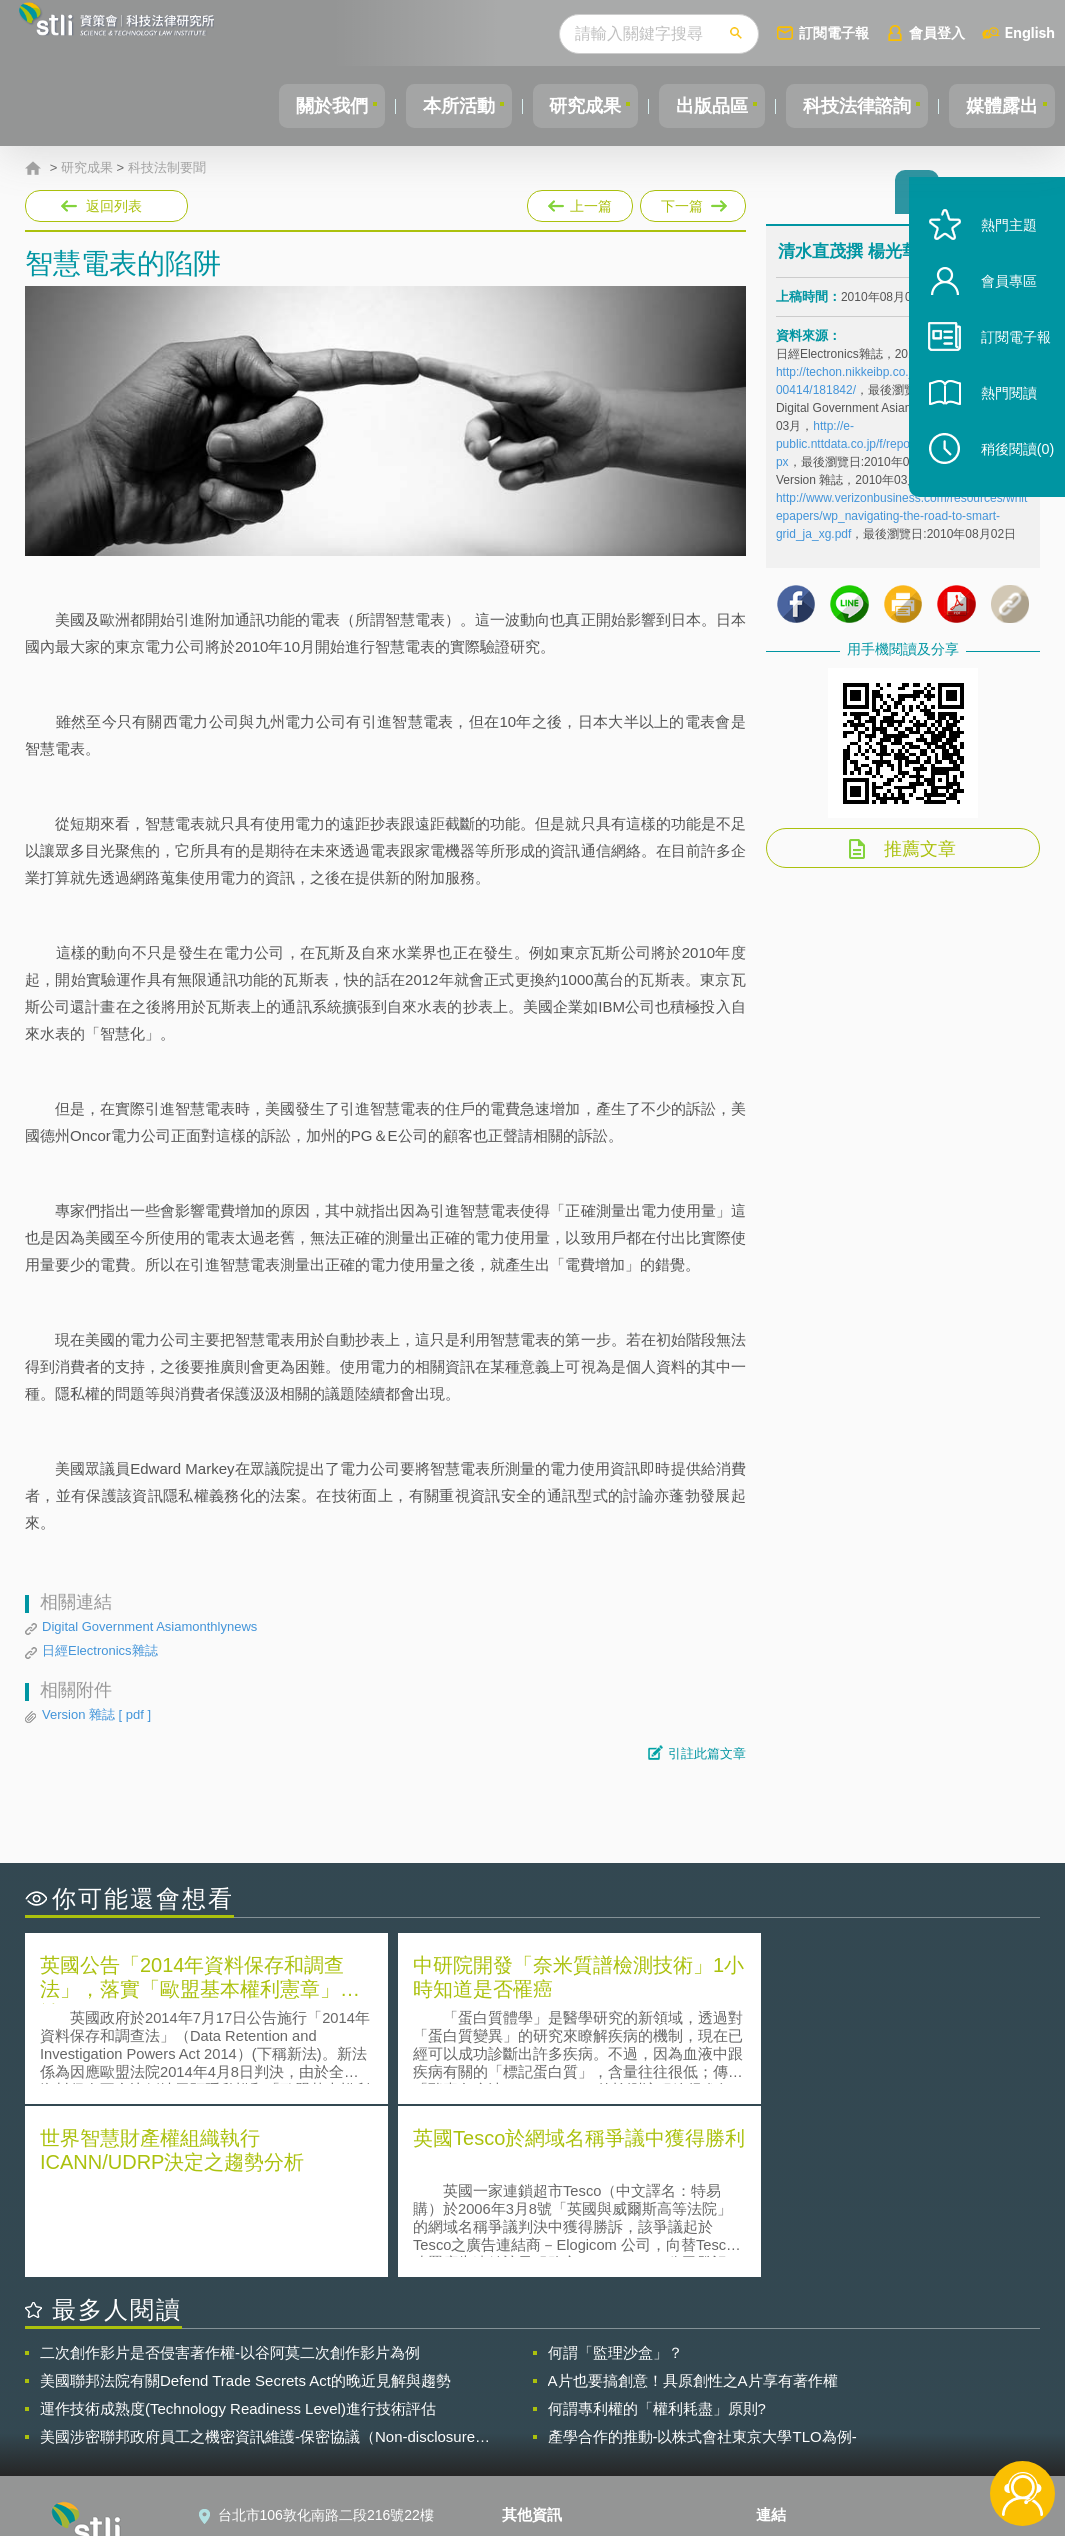 Image resolution: width=1065 pixels, height=2536 pixels. What do you see at coordinates (999, 106) in the screenshot?
I see `媒體露出` at bounding box center [999, 106].